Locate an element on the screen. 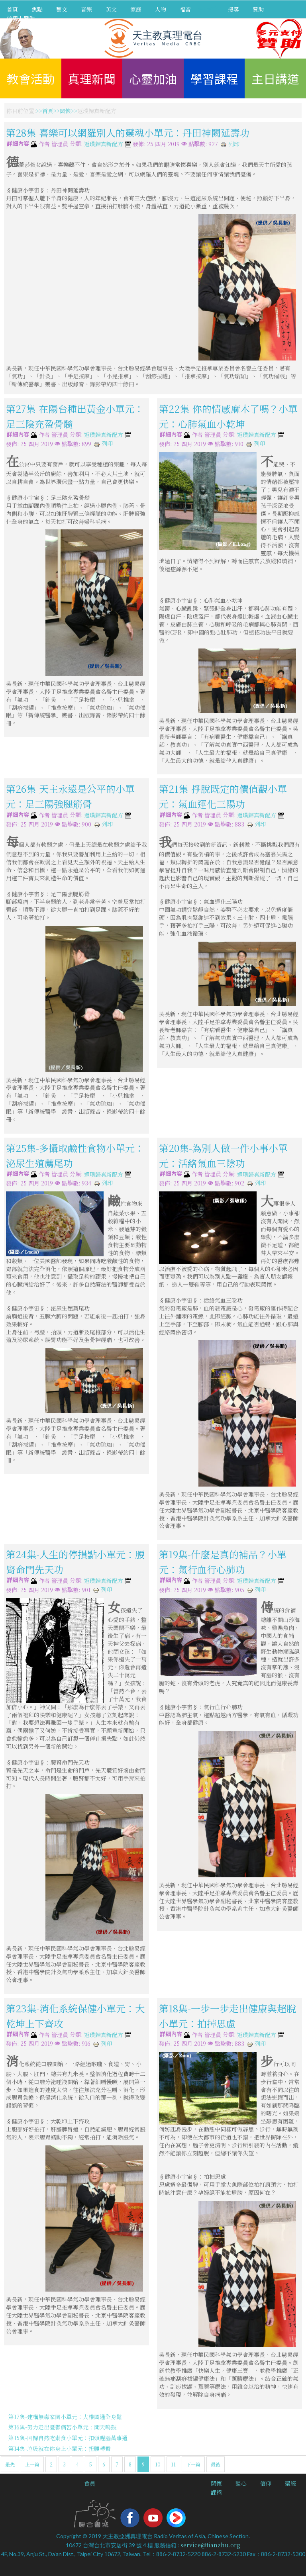 The width and height of the screenshot is (306, 2576). 聖經 is located at coordinates (290, 2483).